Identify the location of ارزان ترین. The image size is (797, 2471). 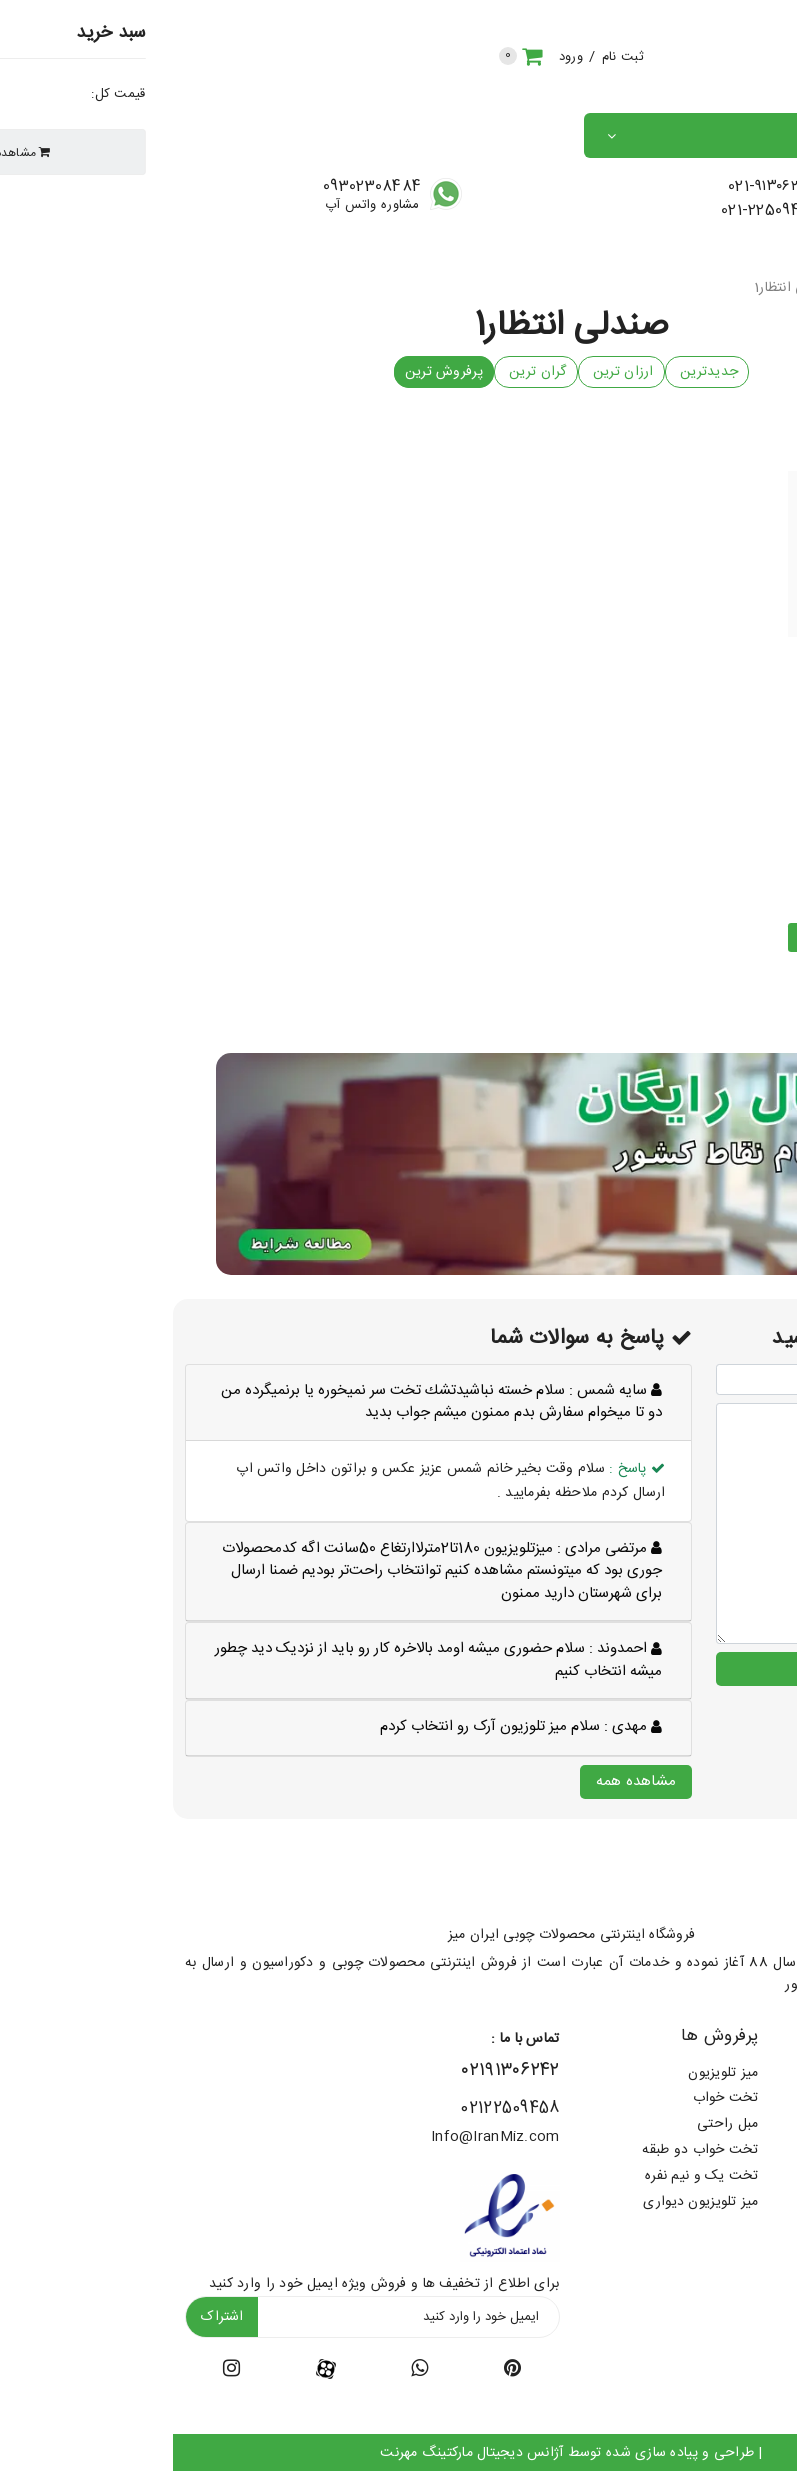
(448, 374).